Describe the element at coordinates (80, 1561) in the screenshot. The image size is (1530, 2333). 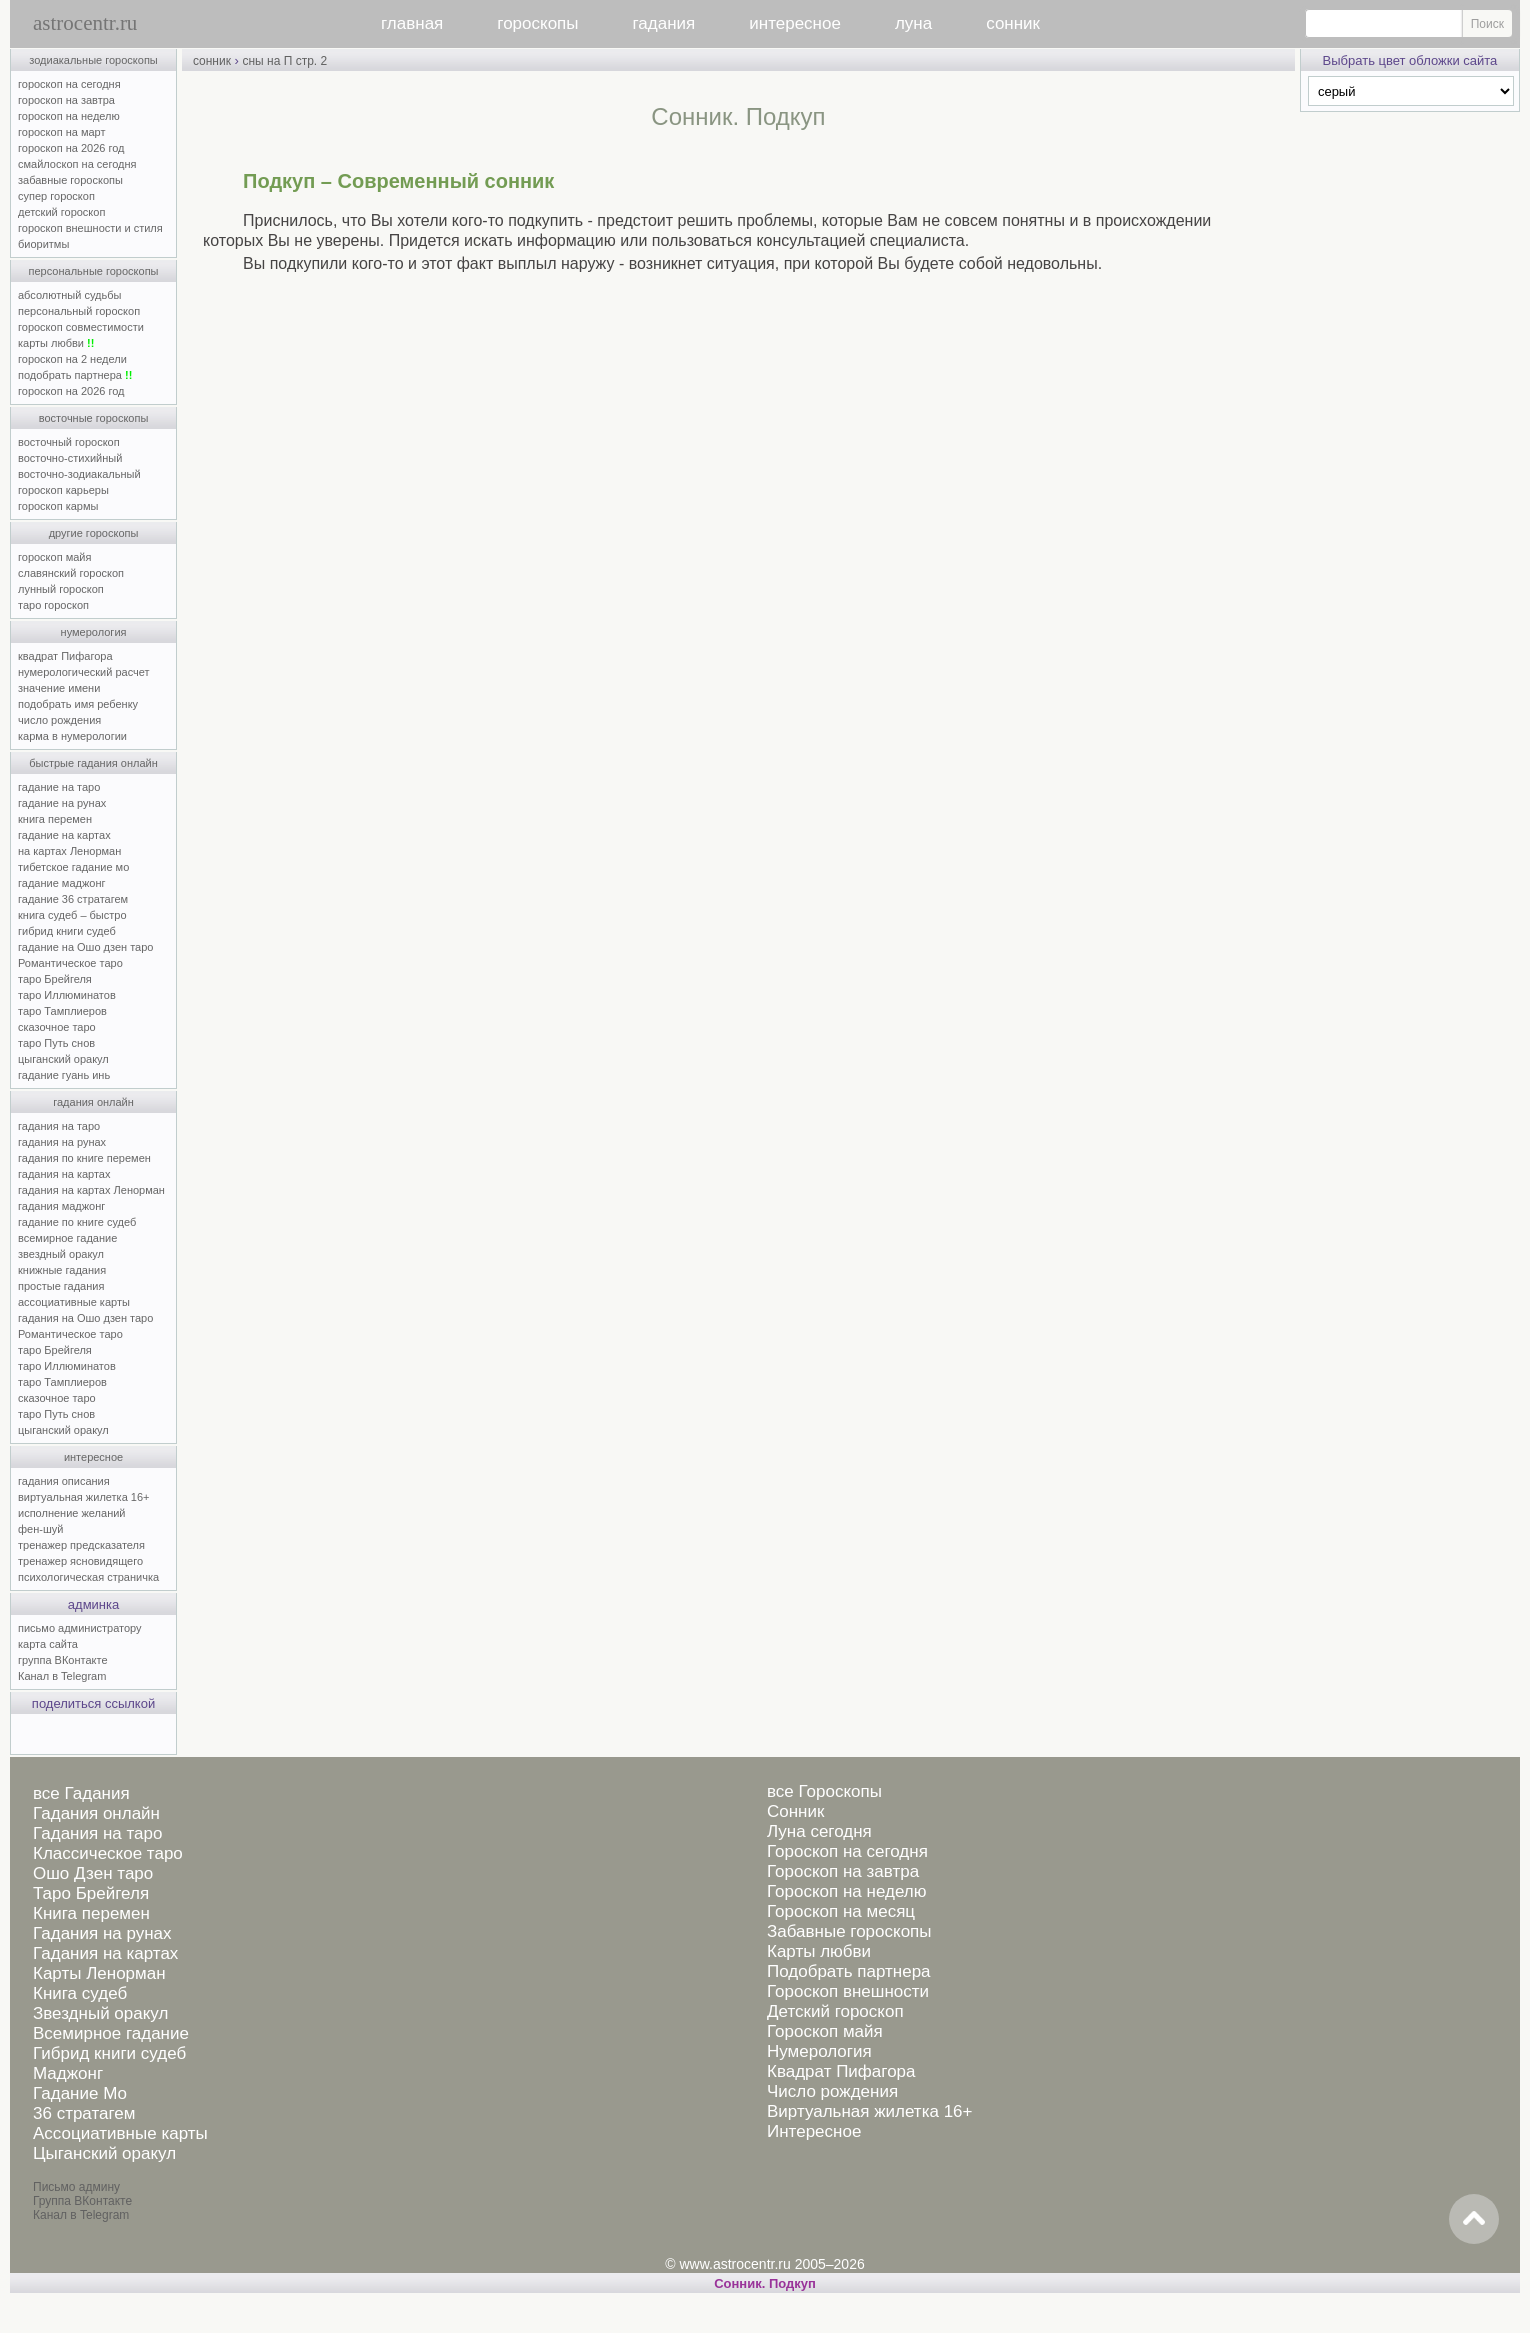
I see `тренажер ясновидящего` at that location.